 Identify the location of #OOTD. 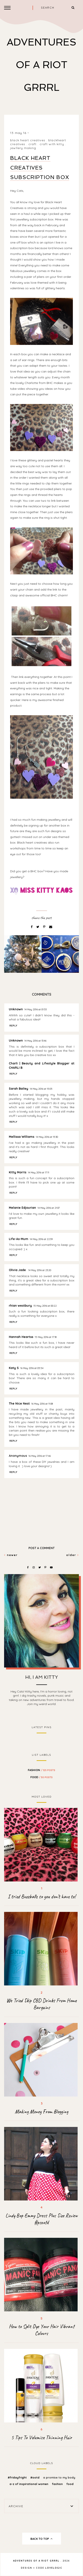
(35, 2477).